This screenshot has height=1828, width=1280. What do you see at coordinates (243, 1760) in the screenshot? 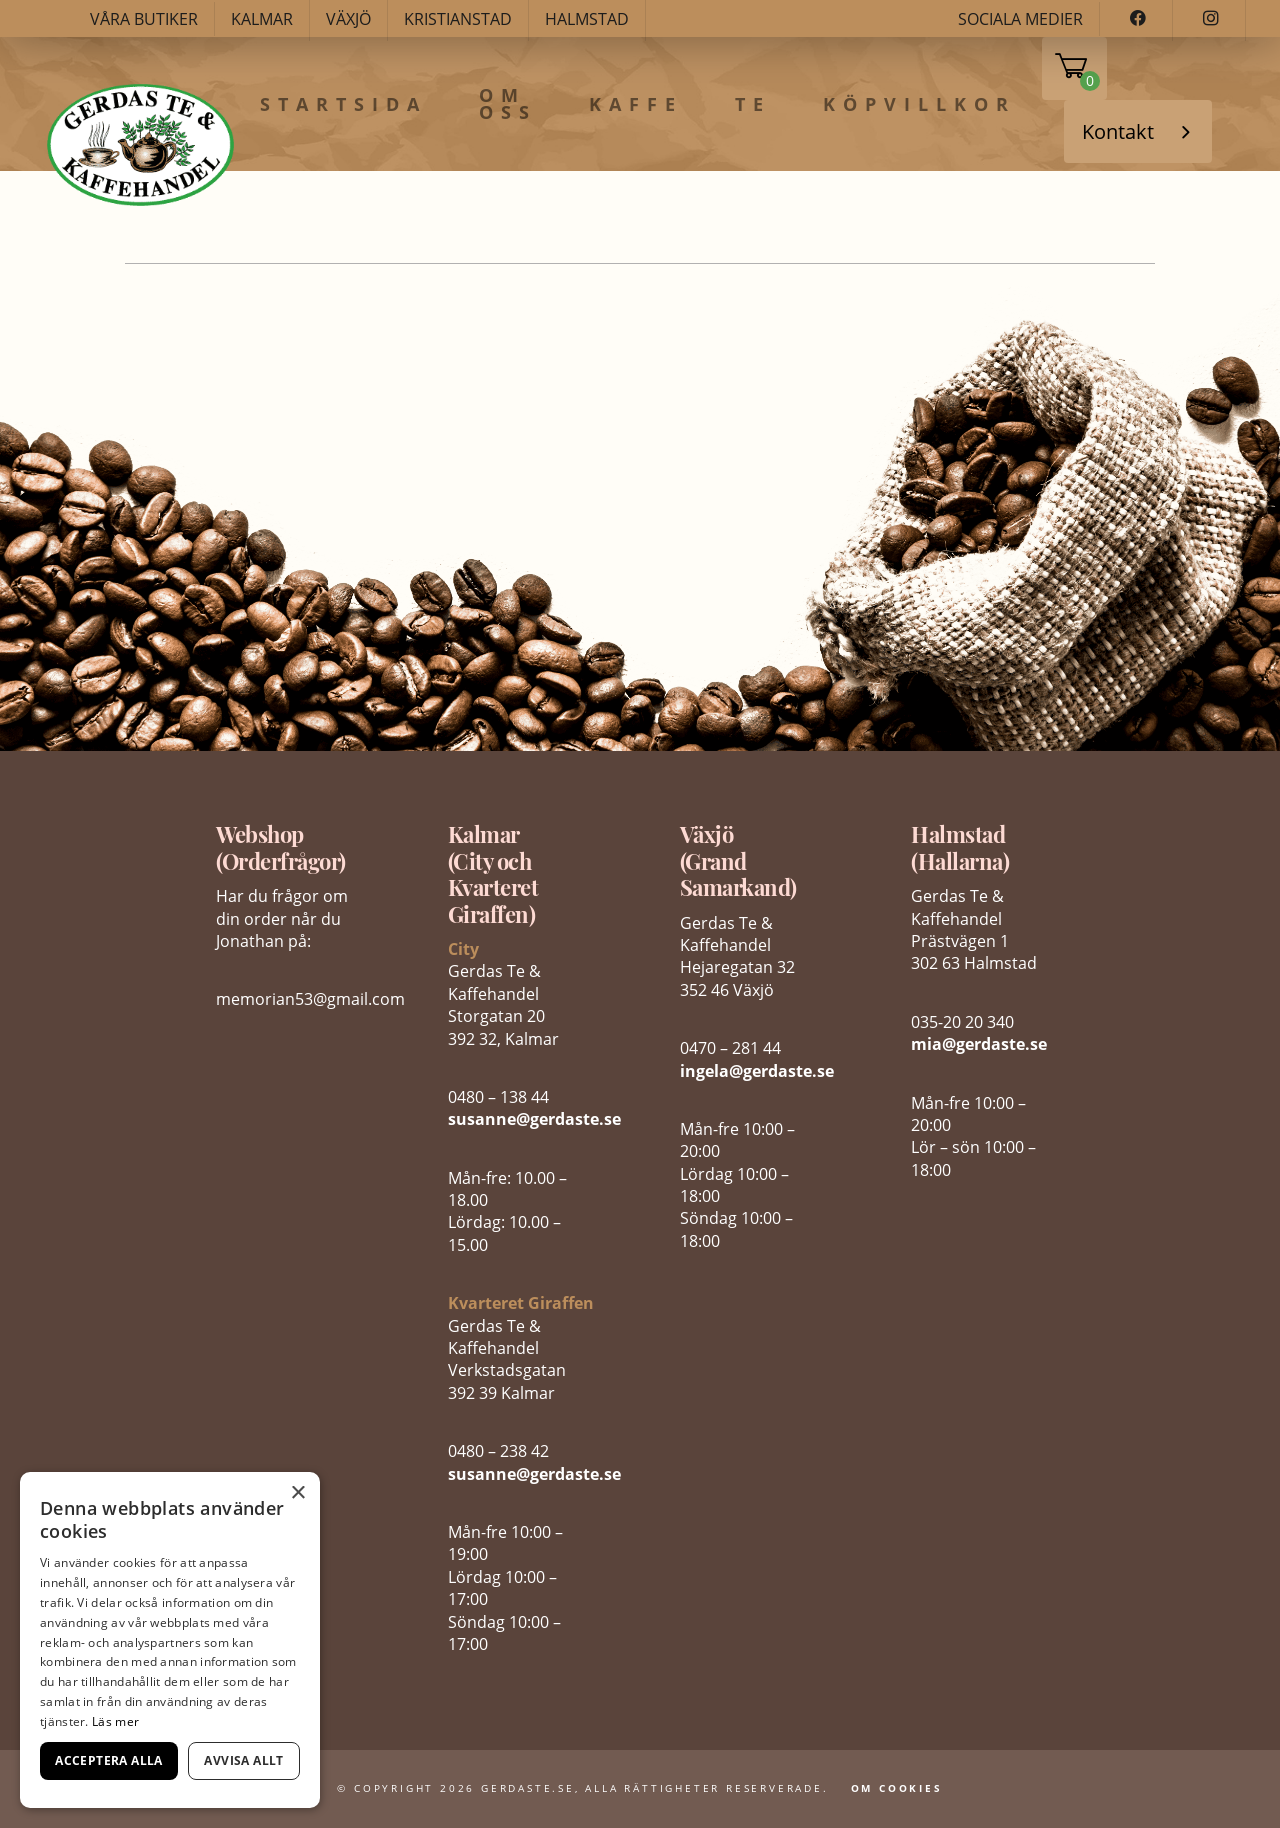
I see `Avvisa allt [button]` at bounding box center [243, 1760].